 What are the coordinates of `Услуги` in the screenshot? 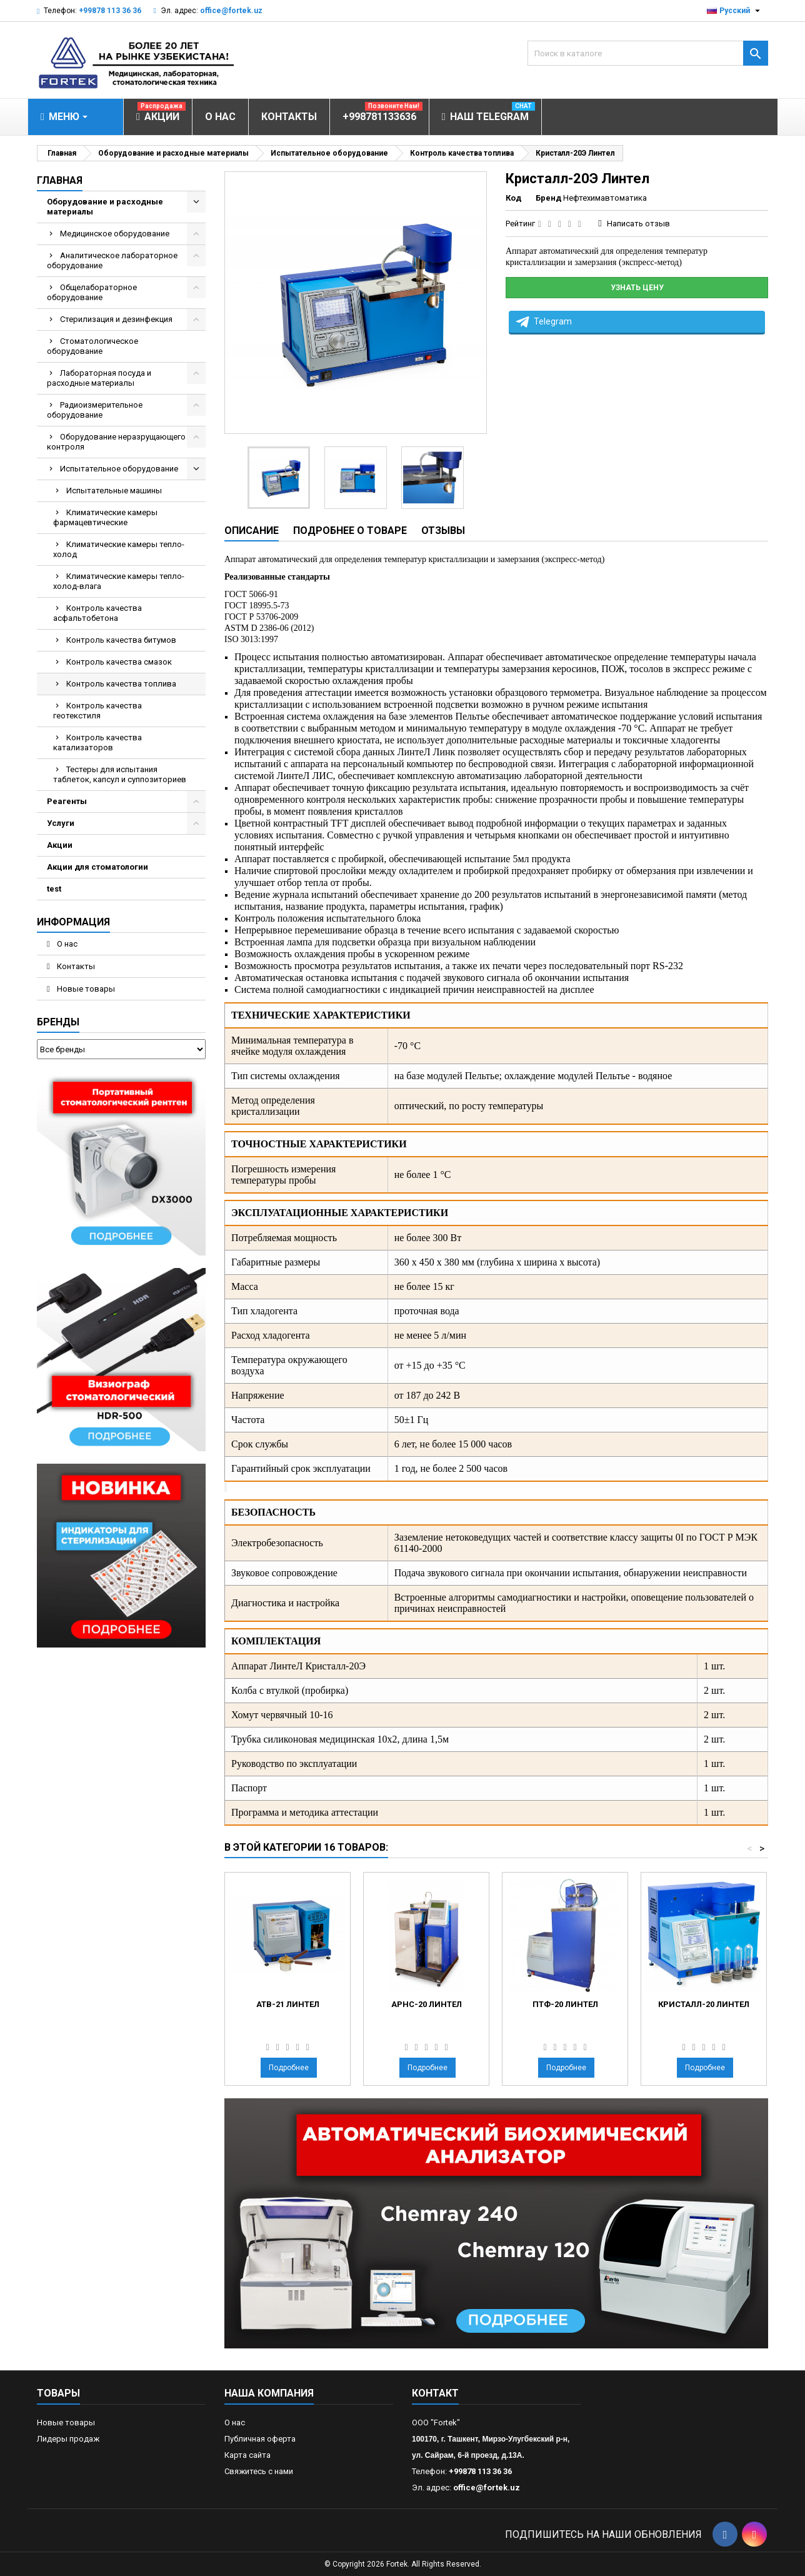 It's located at (60, 823).